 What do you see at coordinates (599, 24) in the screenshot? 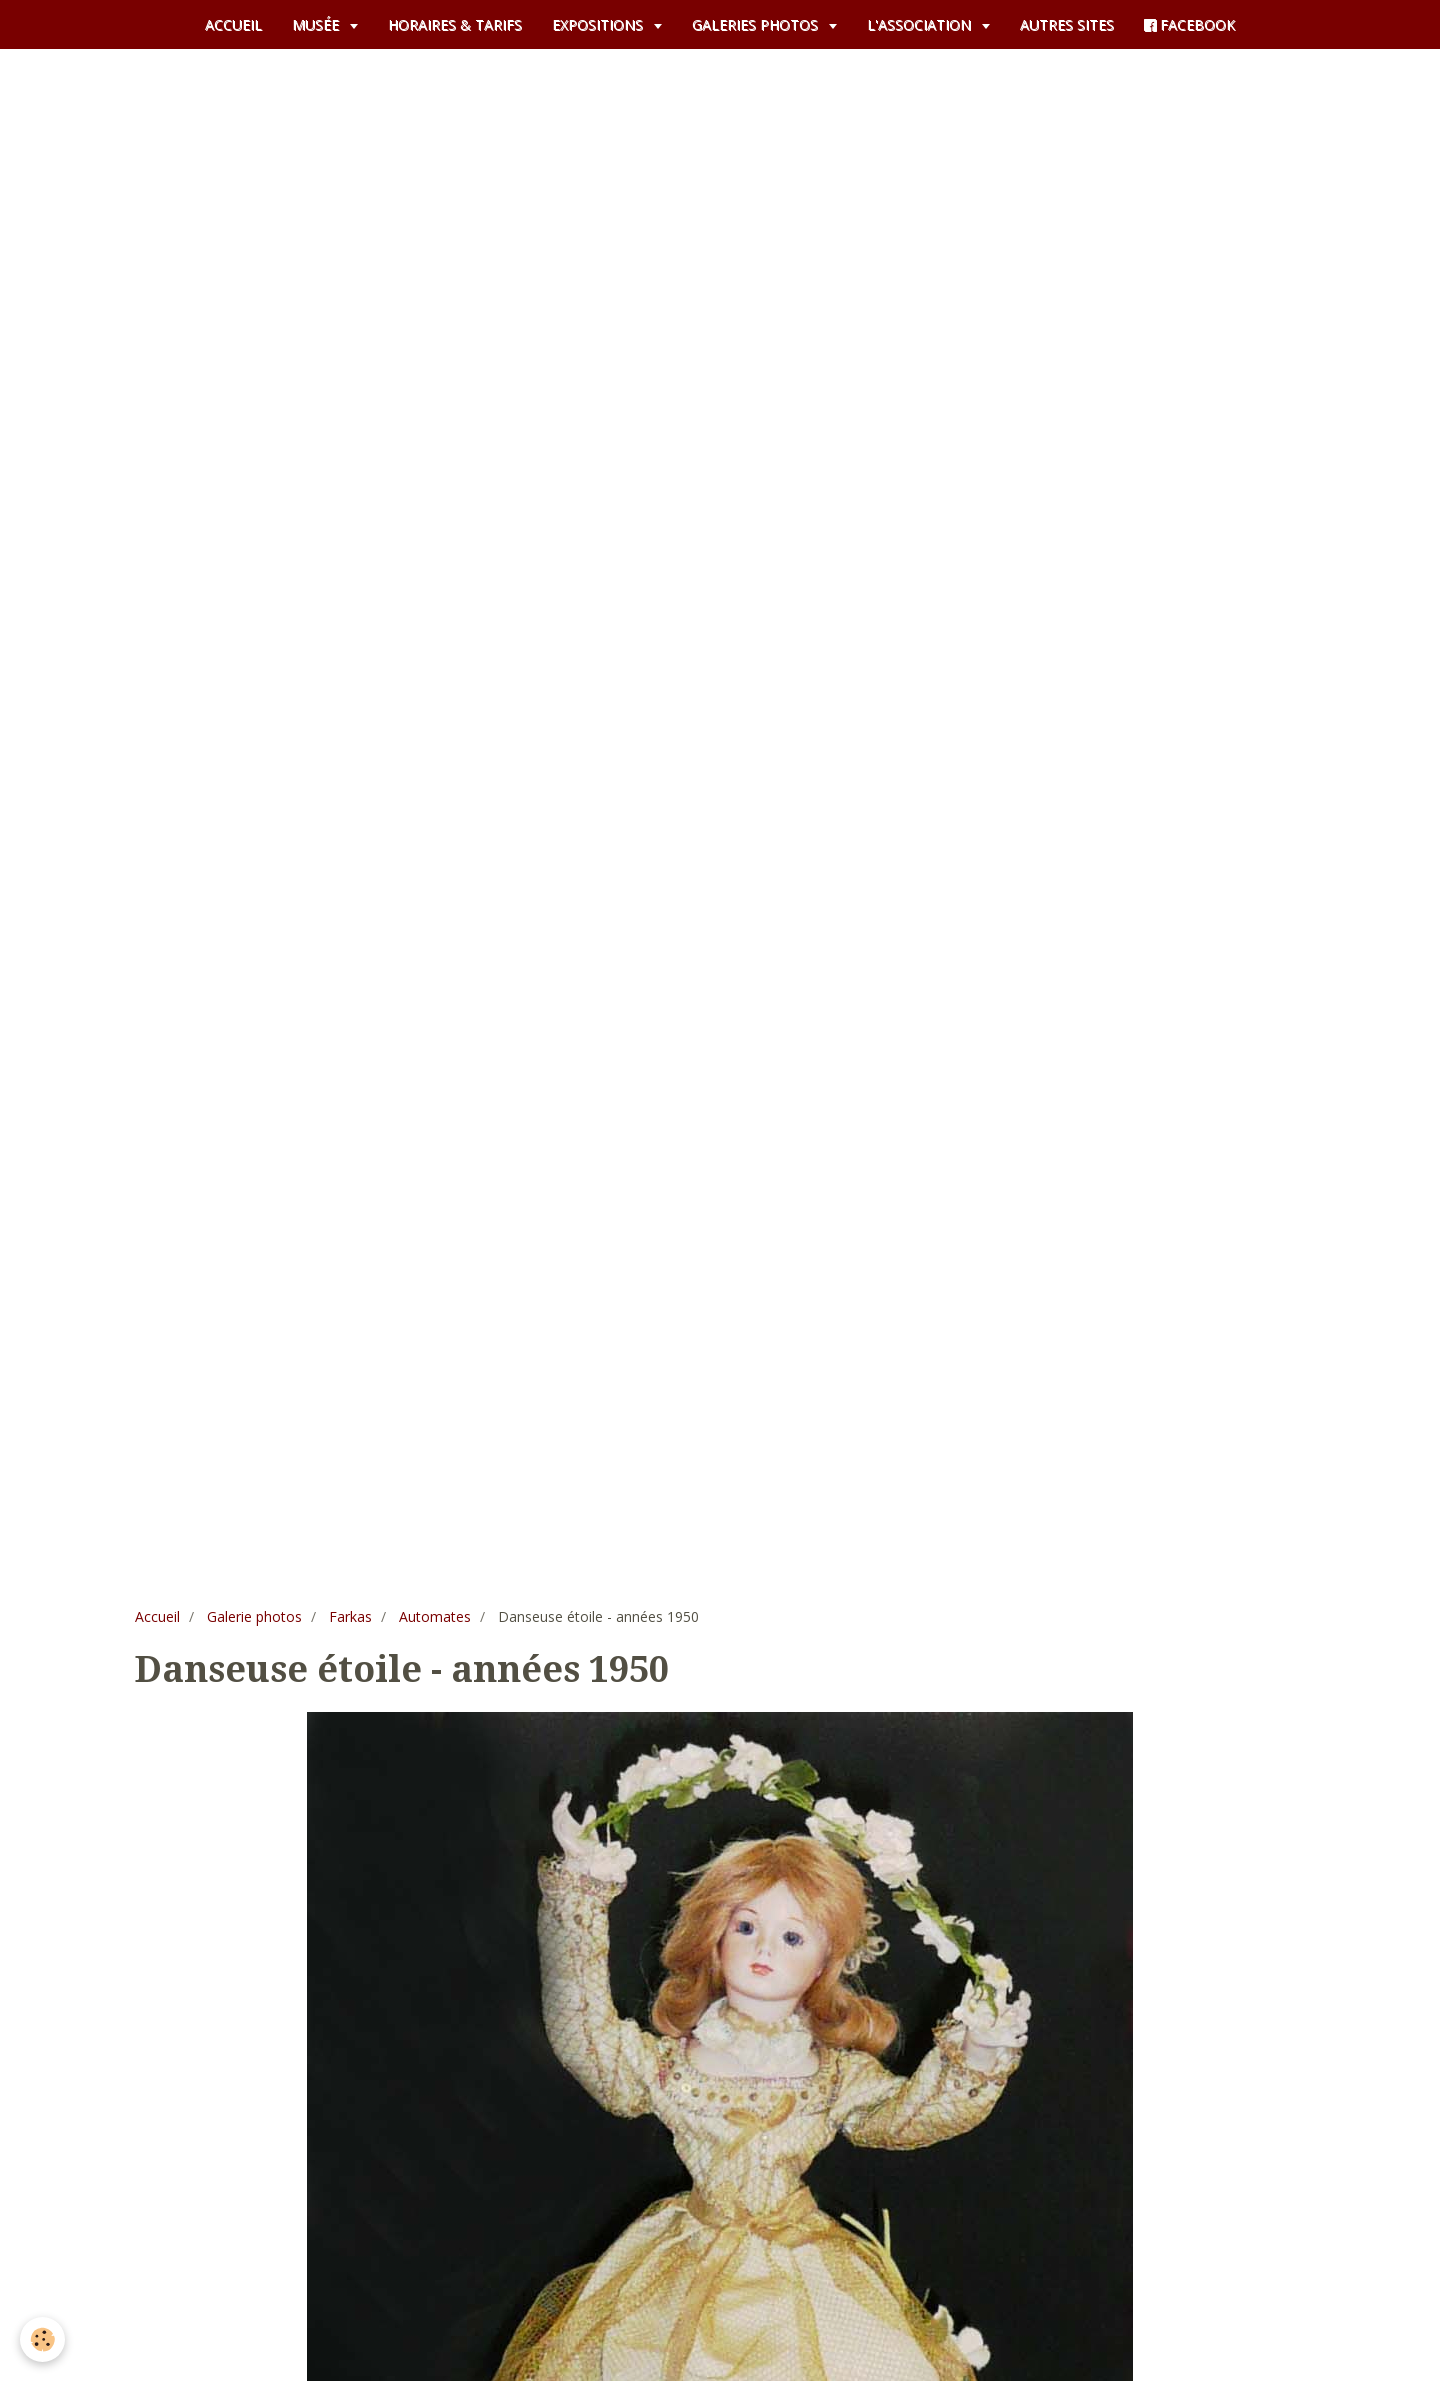
I see `EXPOSITIONS` at bounding box center [599, 24].